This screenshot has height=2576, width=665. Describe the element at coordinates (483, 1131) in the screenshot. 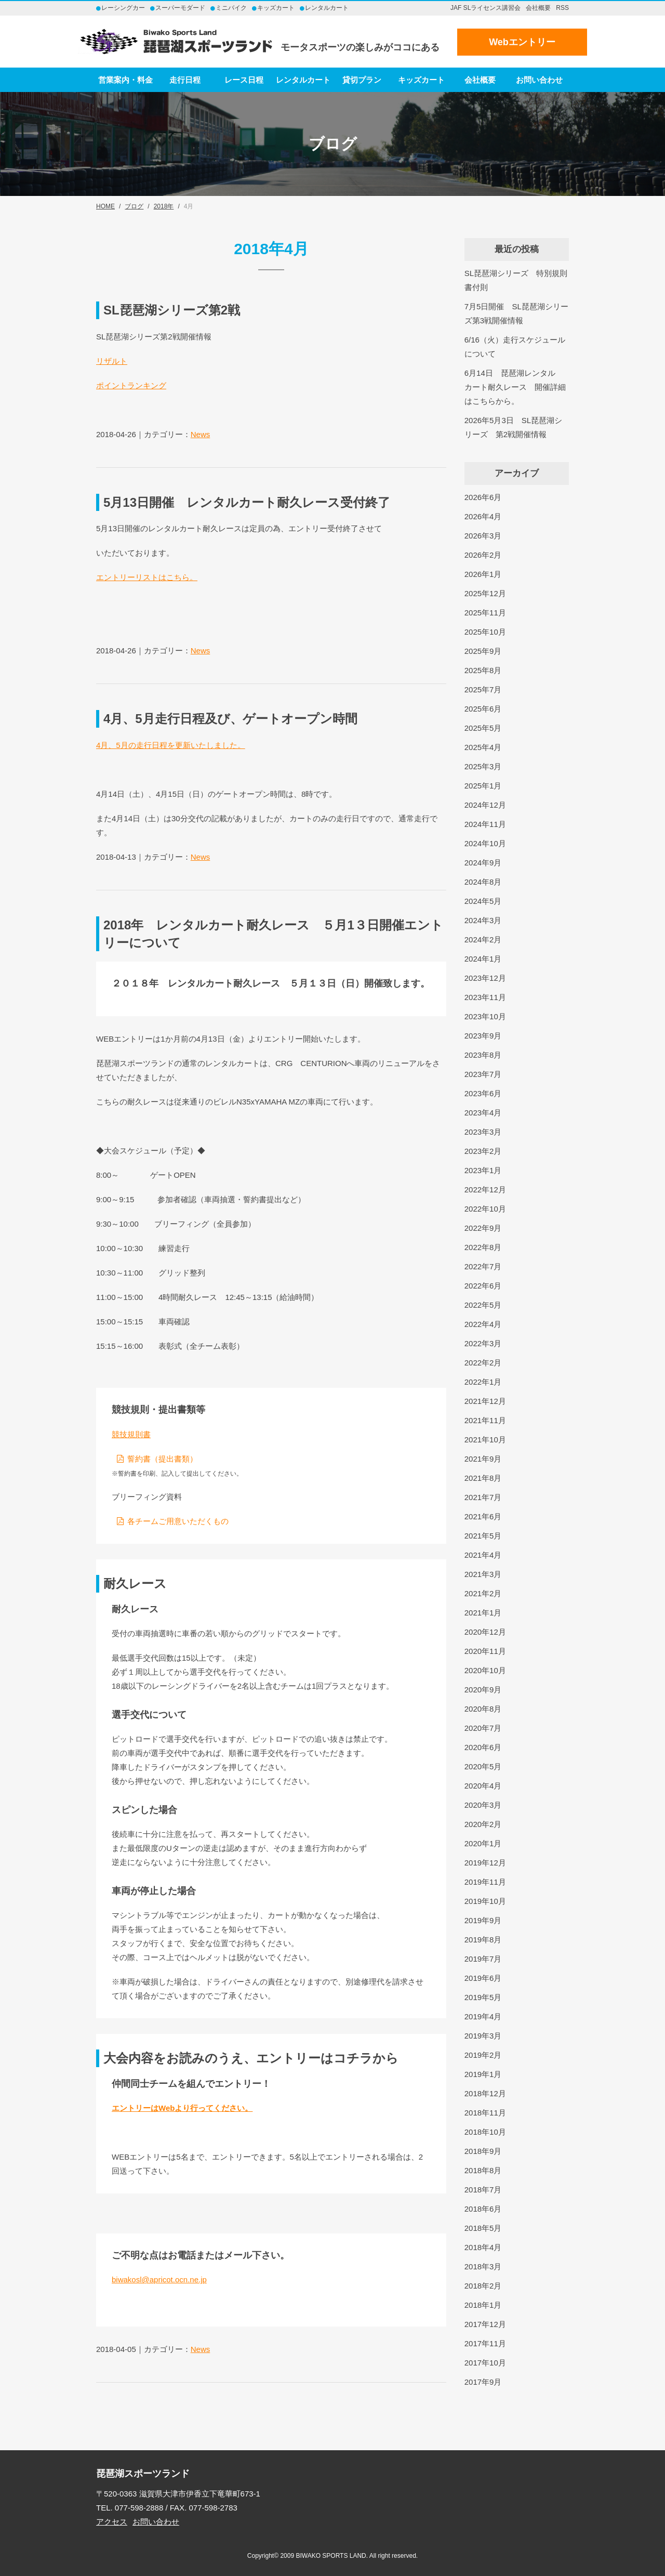

I see `2023年3月` at that location.